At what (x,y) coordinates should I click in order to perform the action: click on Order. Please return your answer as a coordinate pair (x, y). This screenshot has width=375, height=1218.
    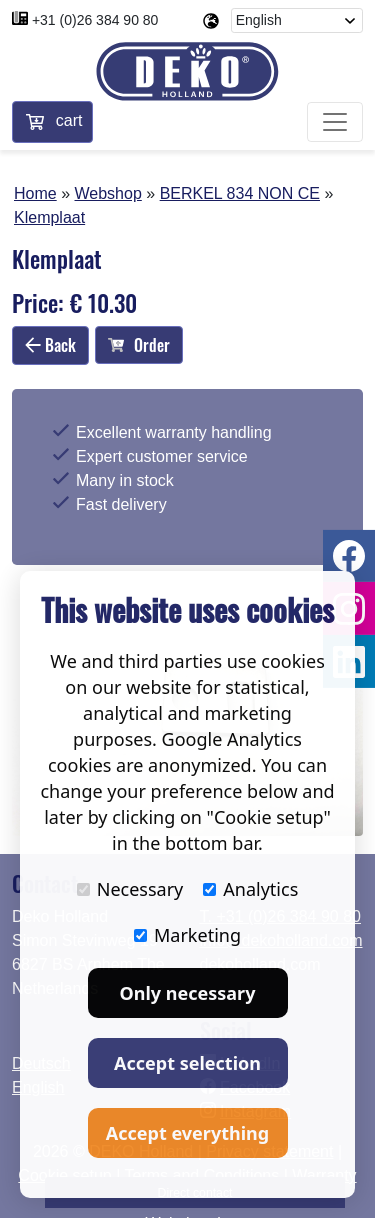
    Looking at the image, I should click on (139, 345).